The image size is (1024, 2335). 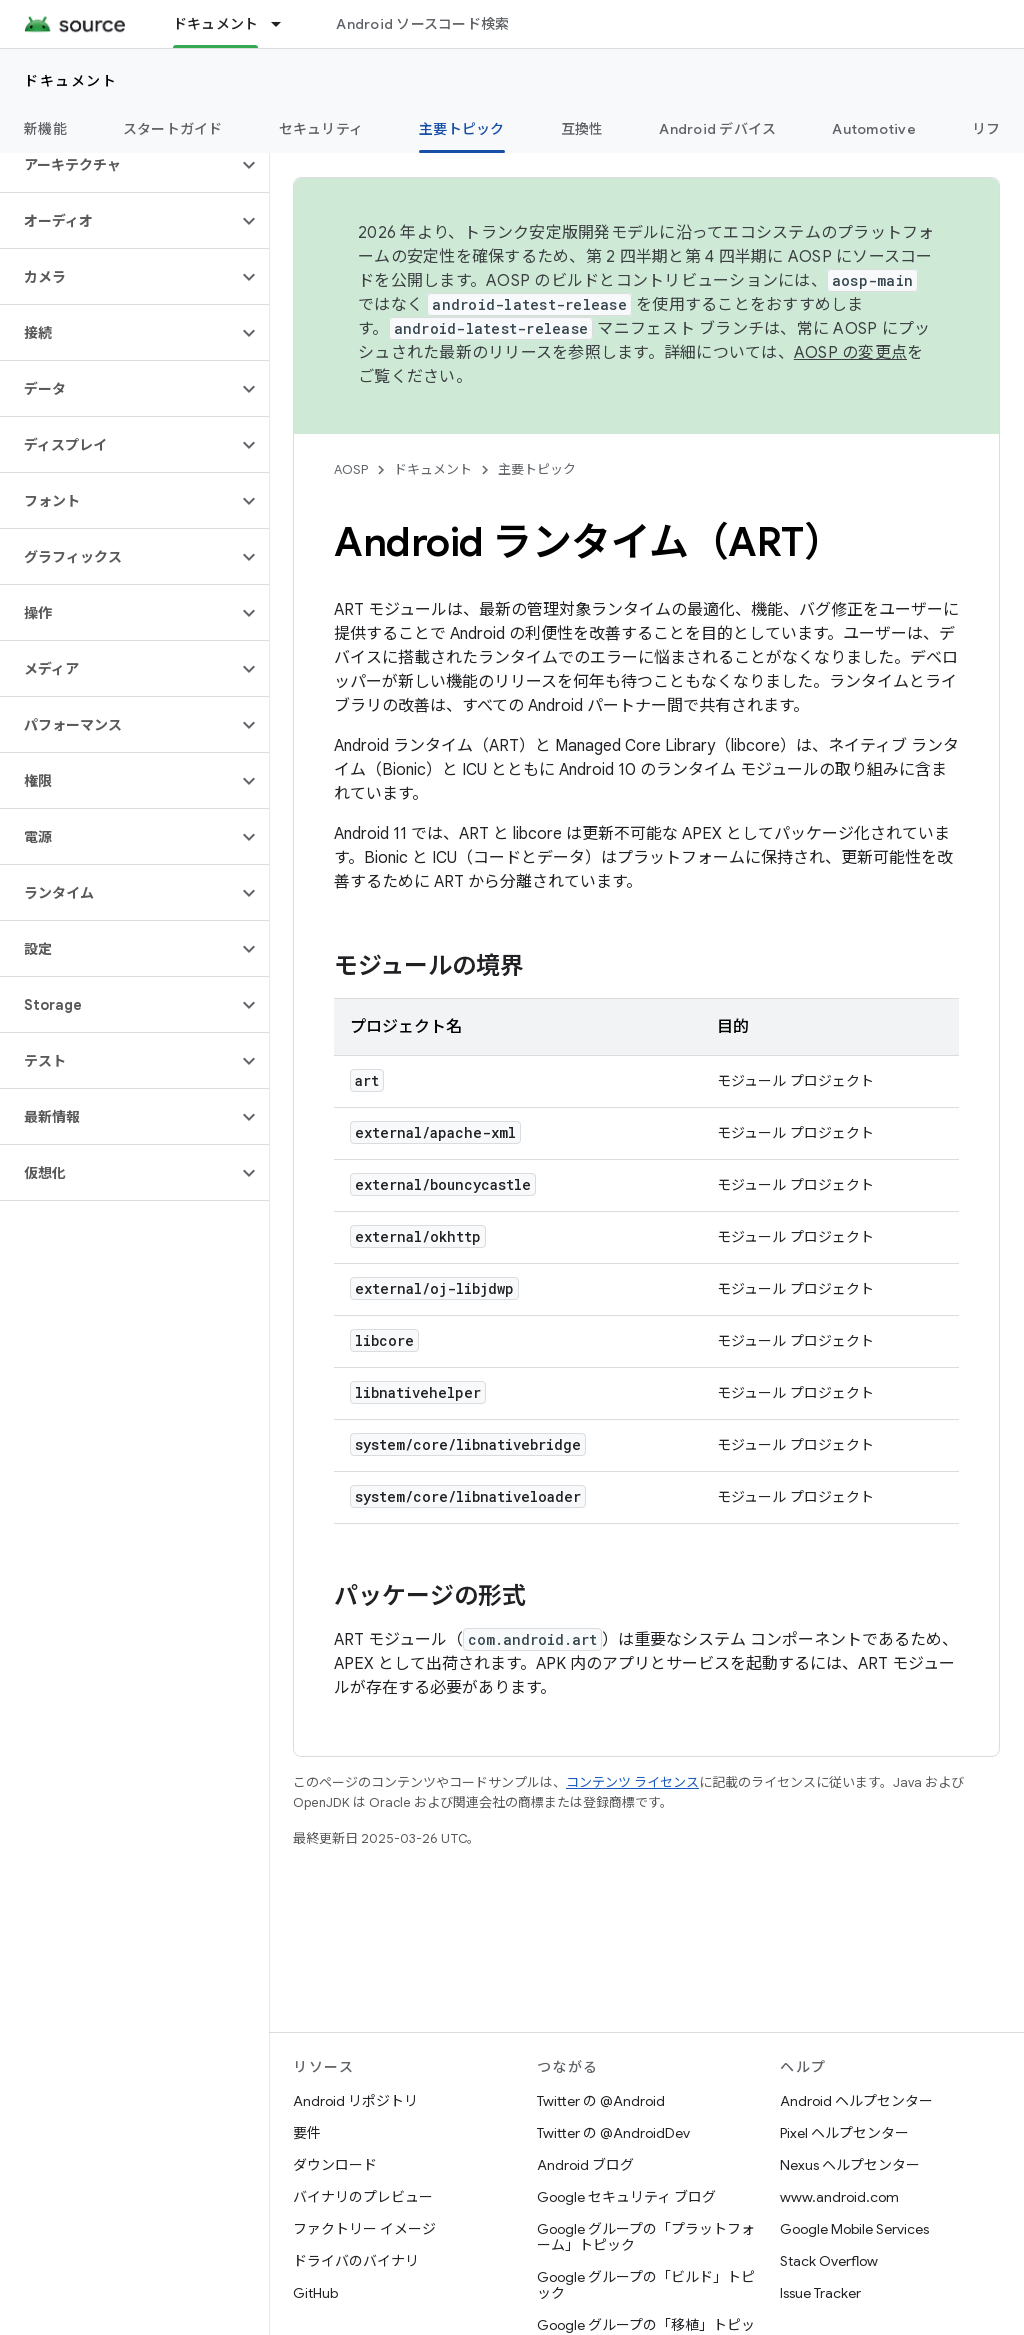 I want to click on Twitter の @Android, so click(x=601, y=2101).